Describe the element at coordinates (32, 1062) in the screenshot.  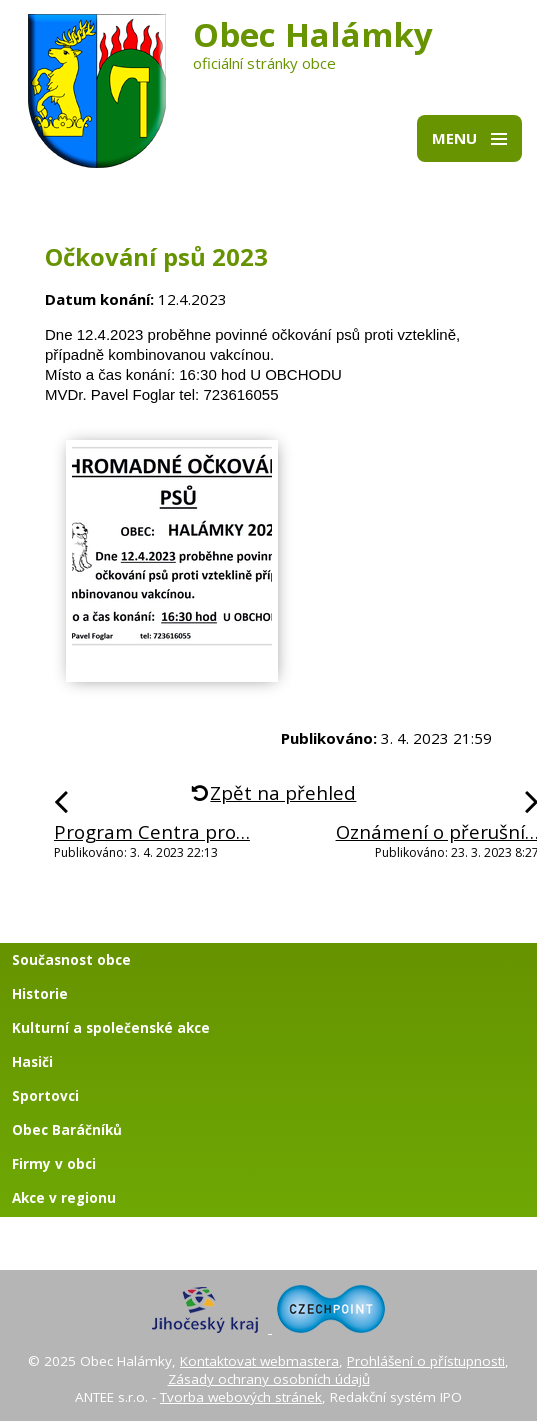
I see `Hasiči` at that location.